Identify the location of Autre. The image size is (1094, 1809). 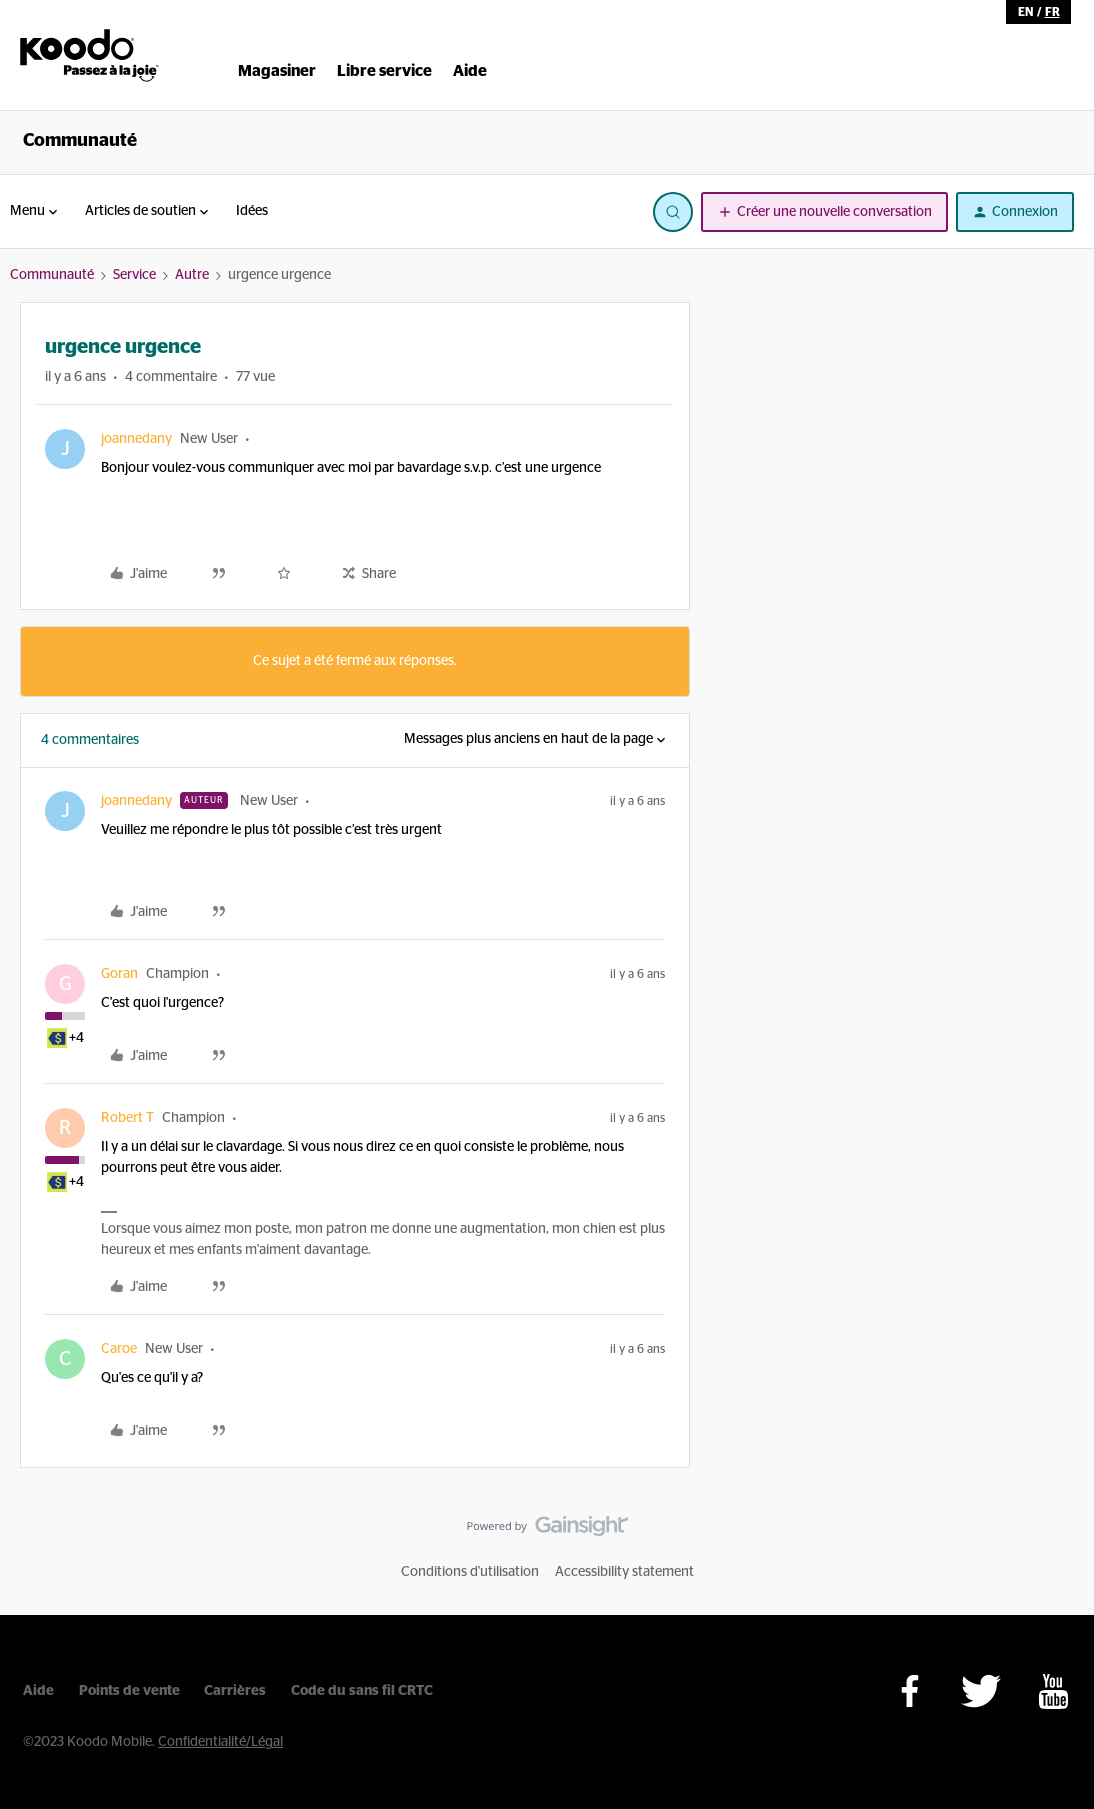
(192, 275).